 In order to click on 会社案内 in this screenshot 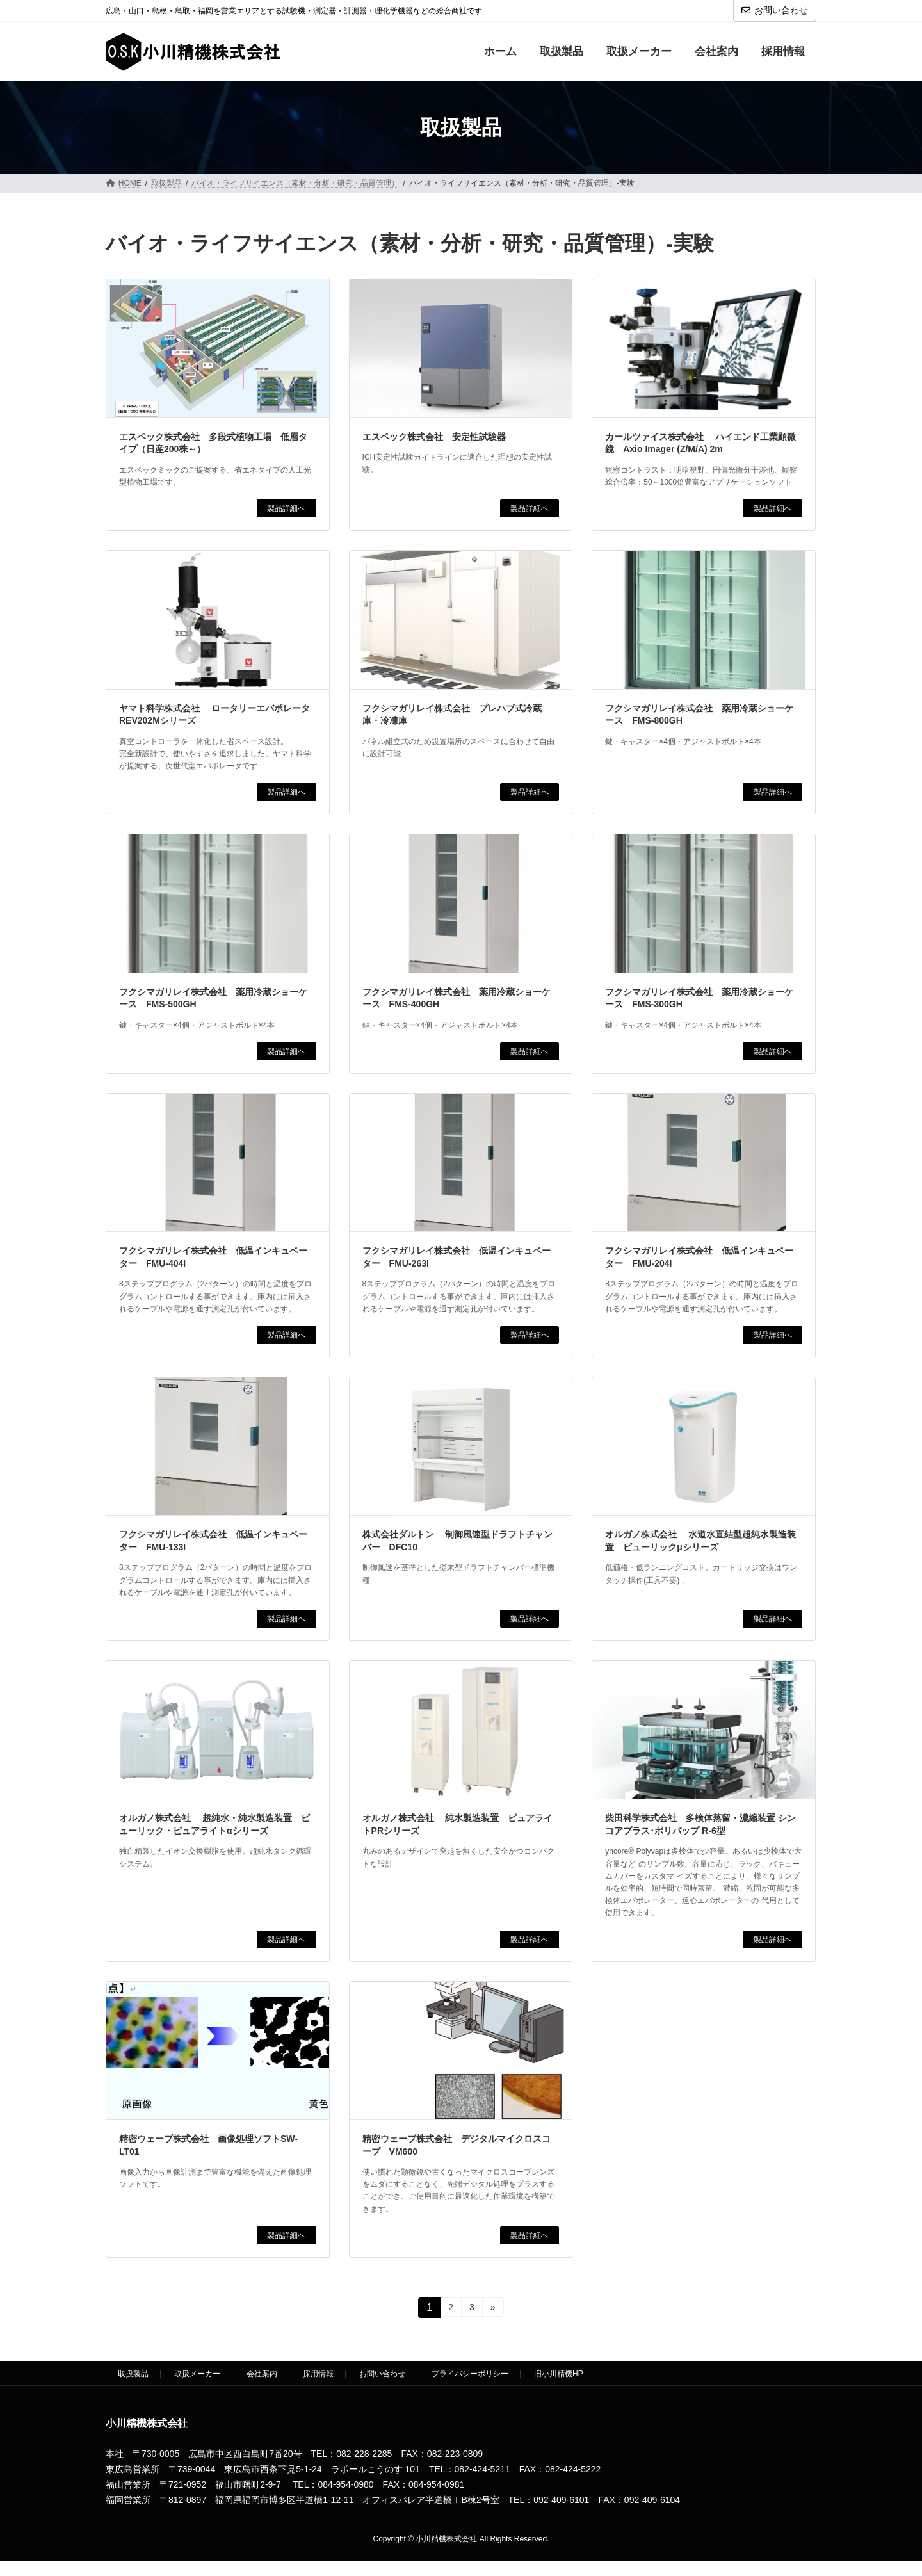, I will do `click(262, 2373)`.